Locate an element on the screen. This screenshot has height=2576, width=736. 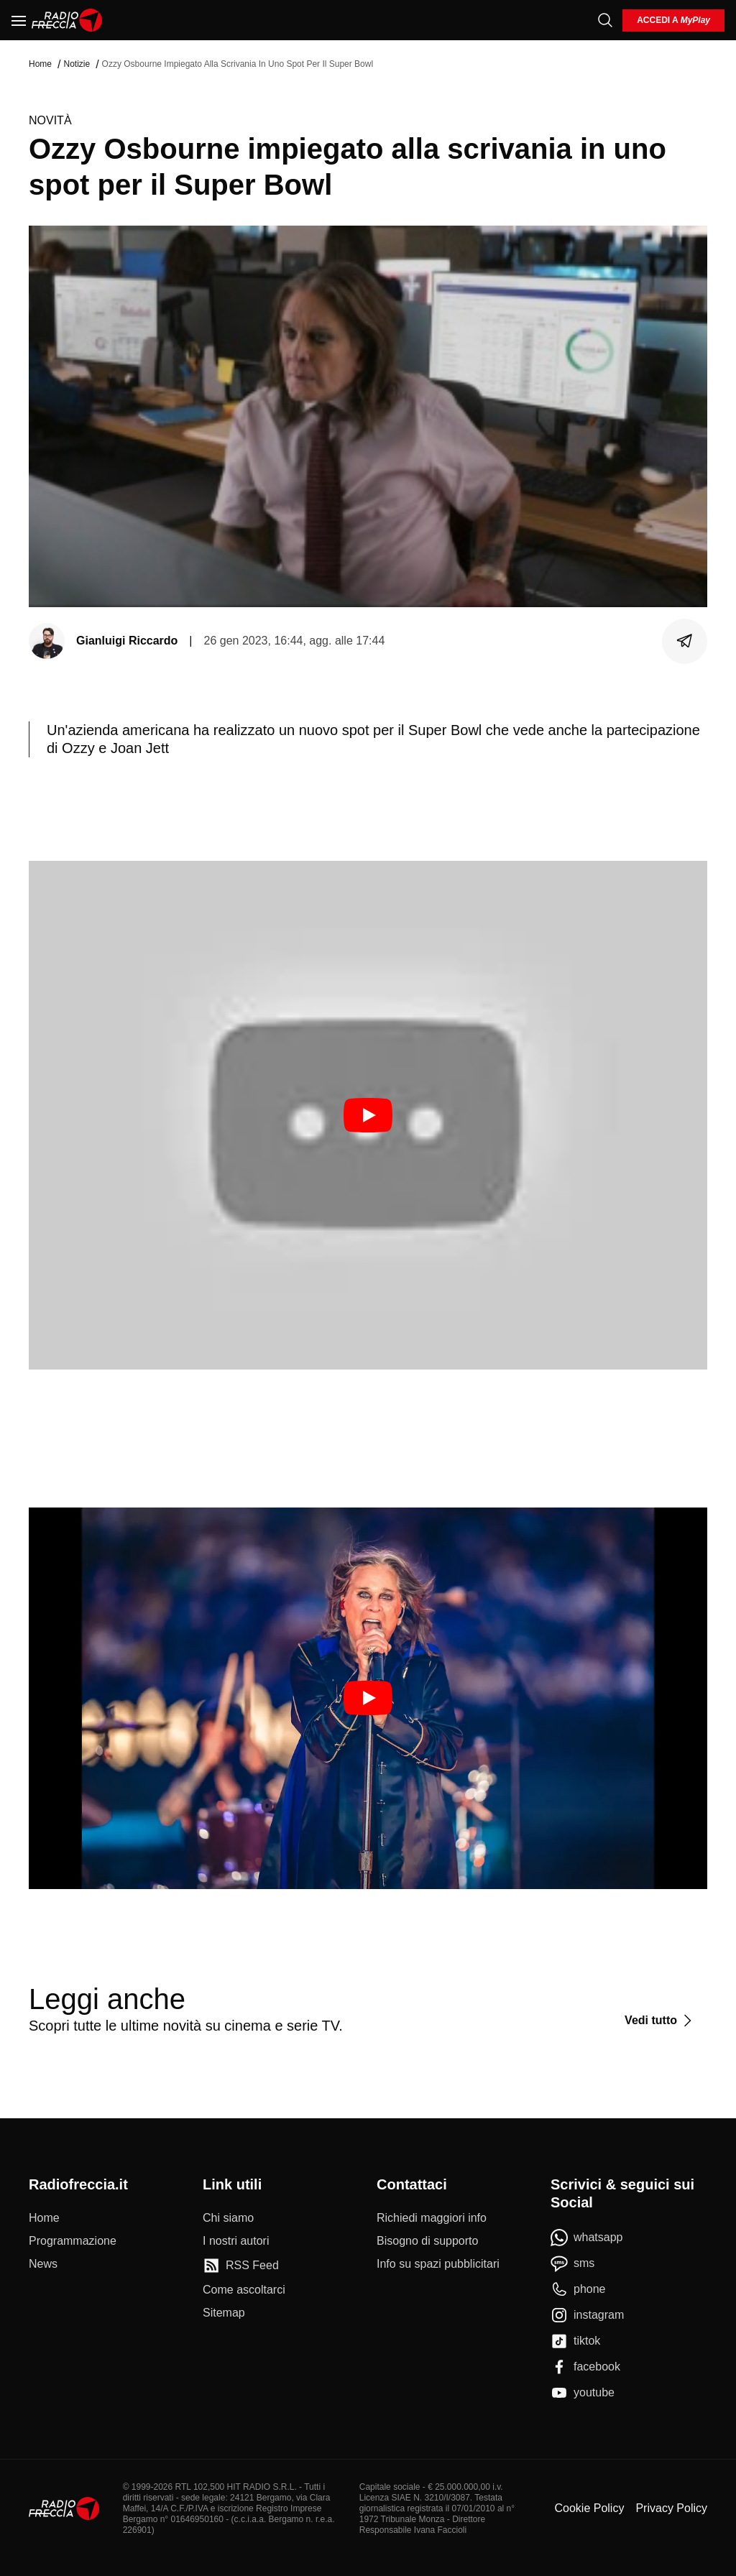
[tiktok] is located at coordinates (575, 2341).